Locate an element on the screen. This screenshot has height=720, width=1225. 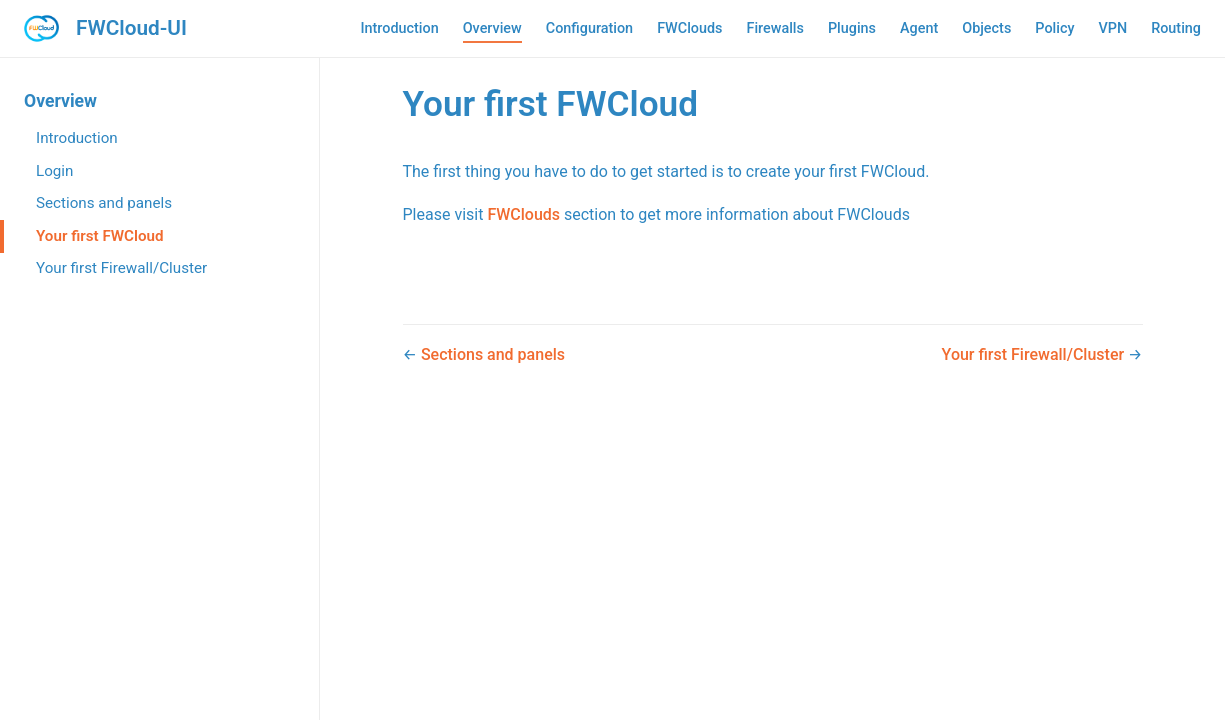
Sections and panels is located at coordinates (104, 203).